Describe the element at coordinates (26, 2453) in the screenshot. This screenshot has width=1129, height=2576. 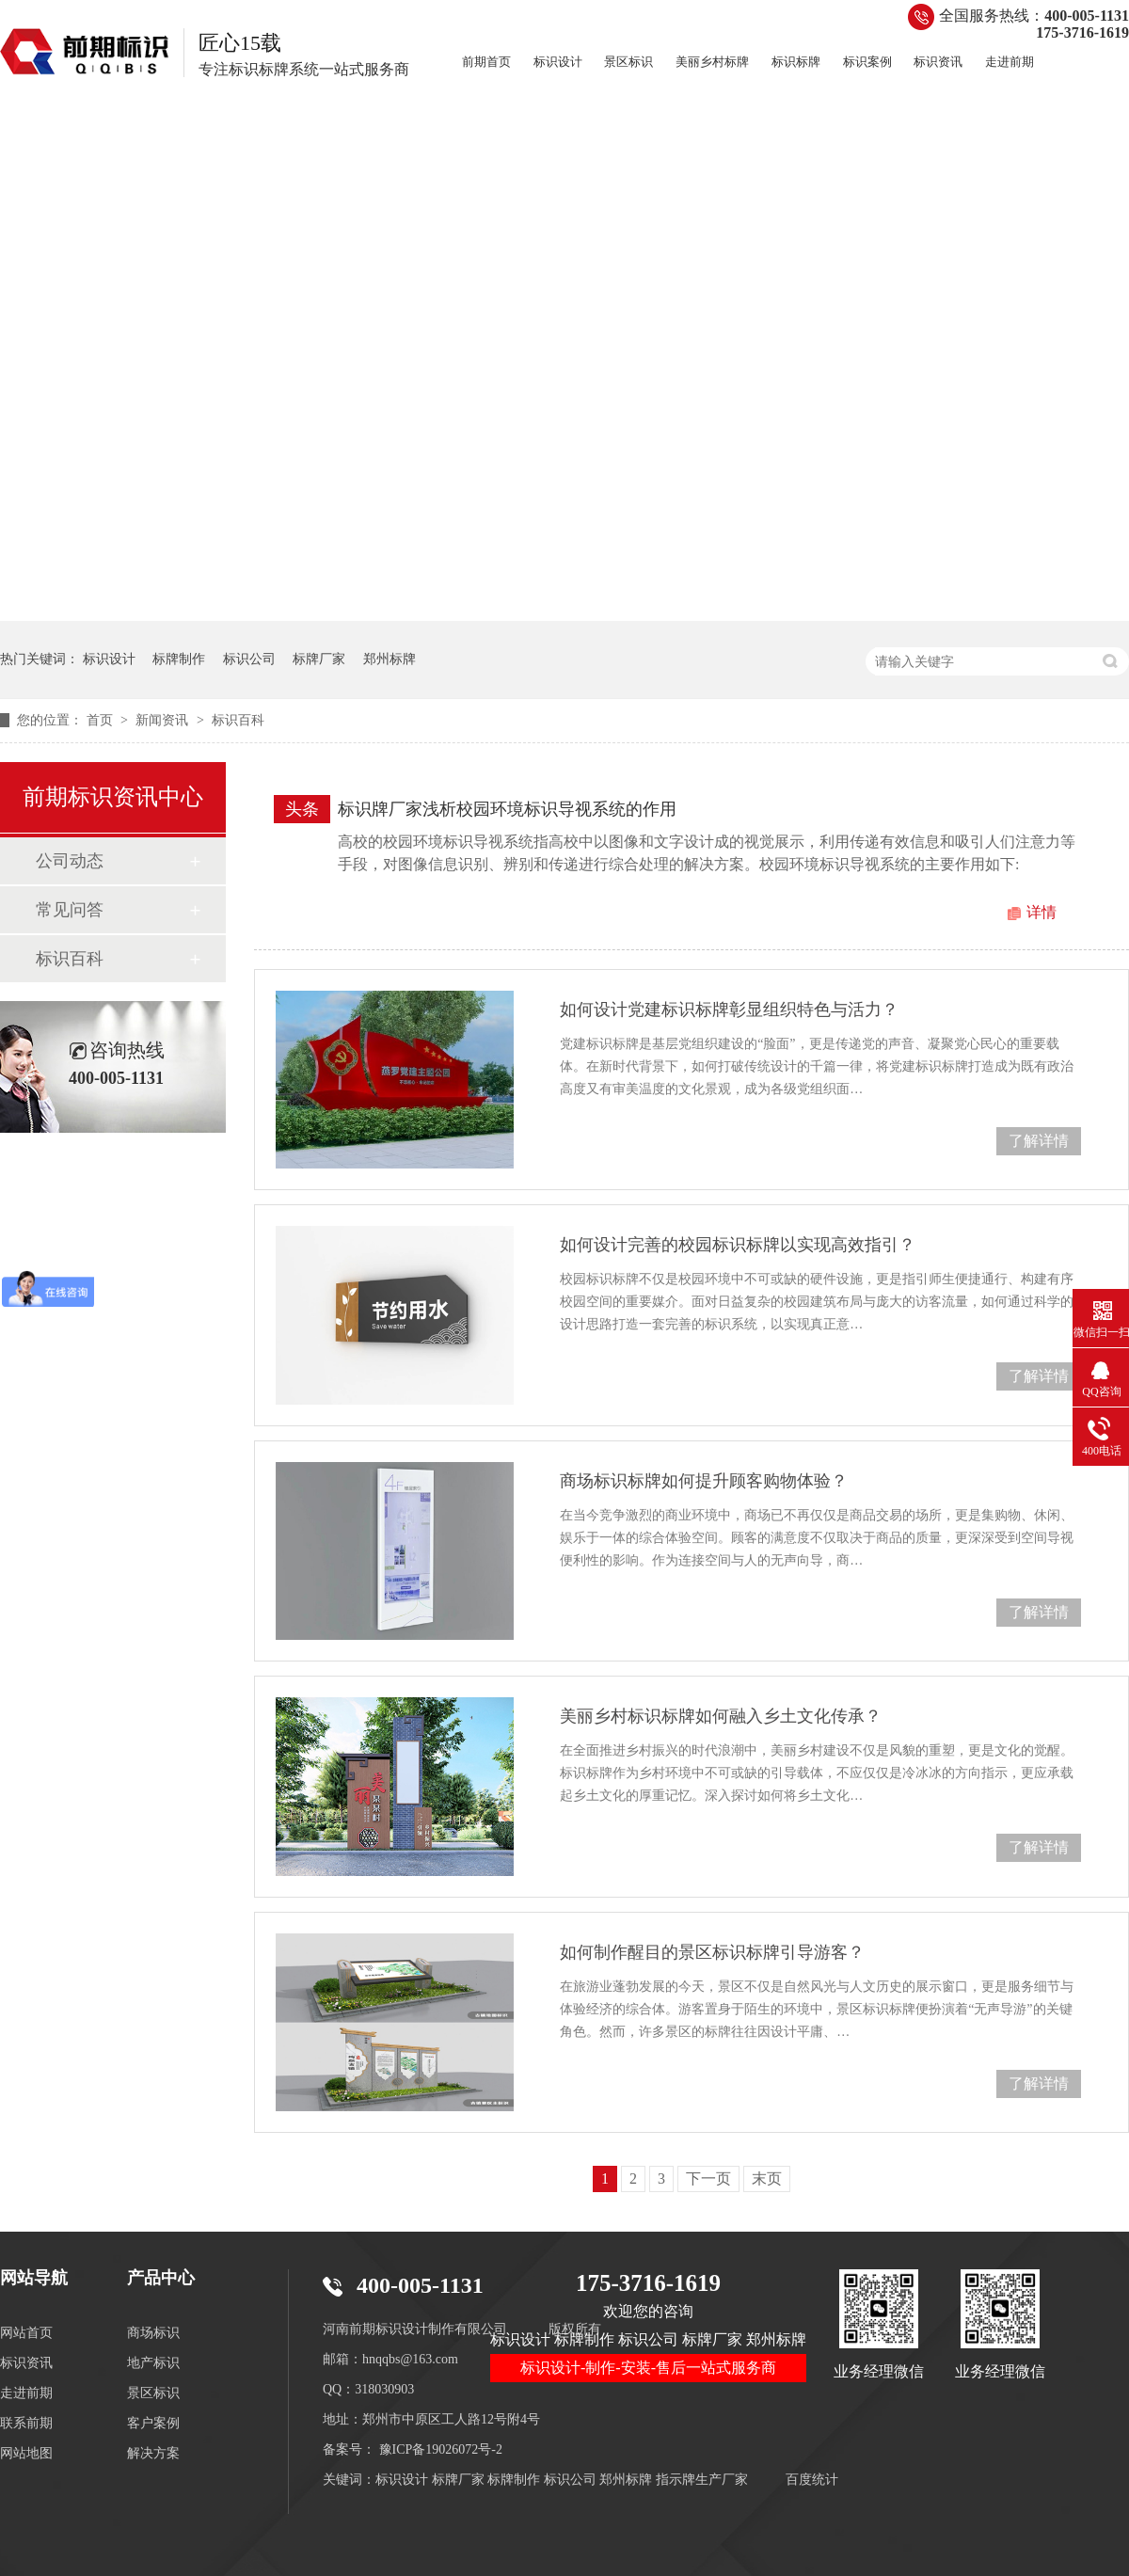
I see `网站地图` at that location.